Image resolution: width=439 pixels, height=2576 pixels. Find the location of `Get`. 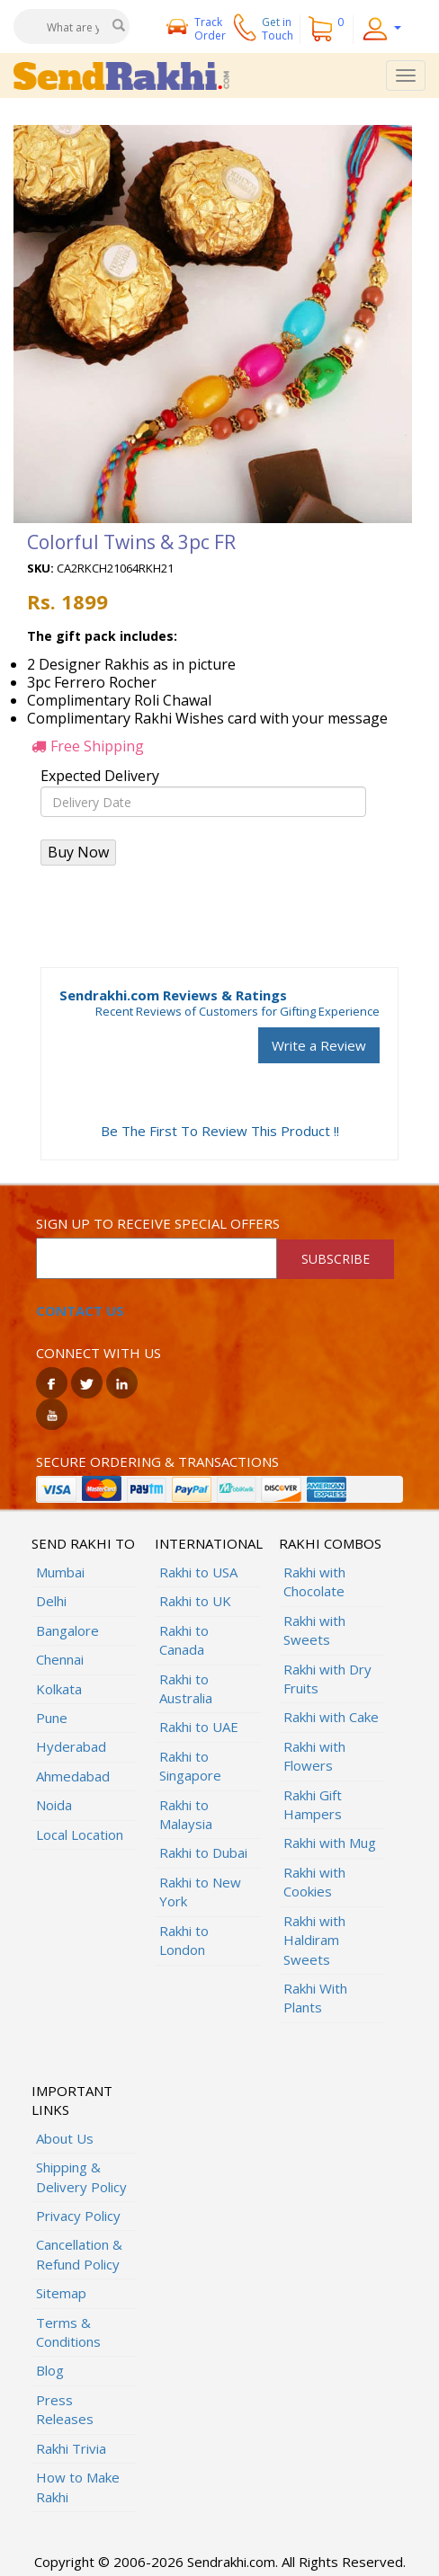

Get is located at coordinates (277, 28).